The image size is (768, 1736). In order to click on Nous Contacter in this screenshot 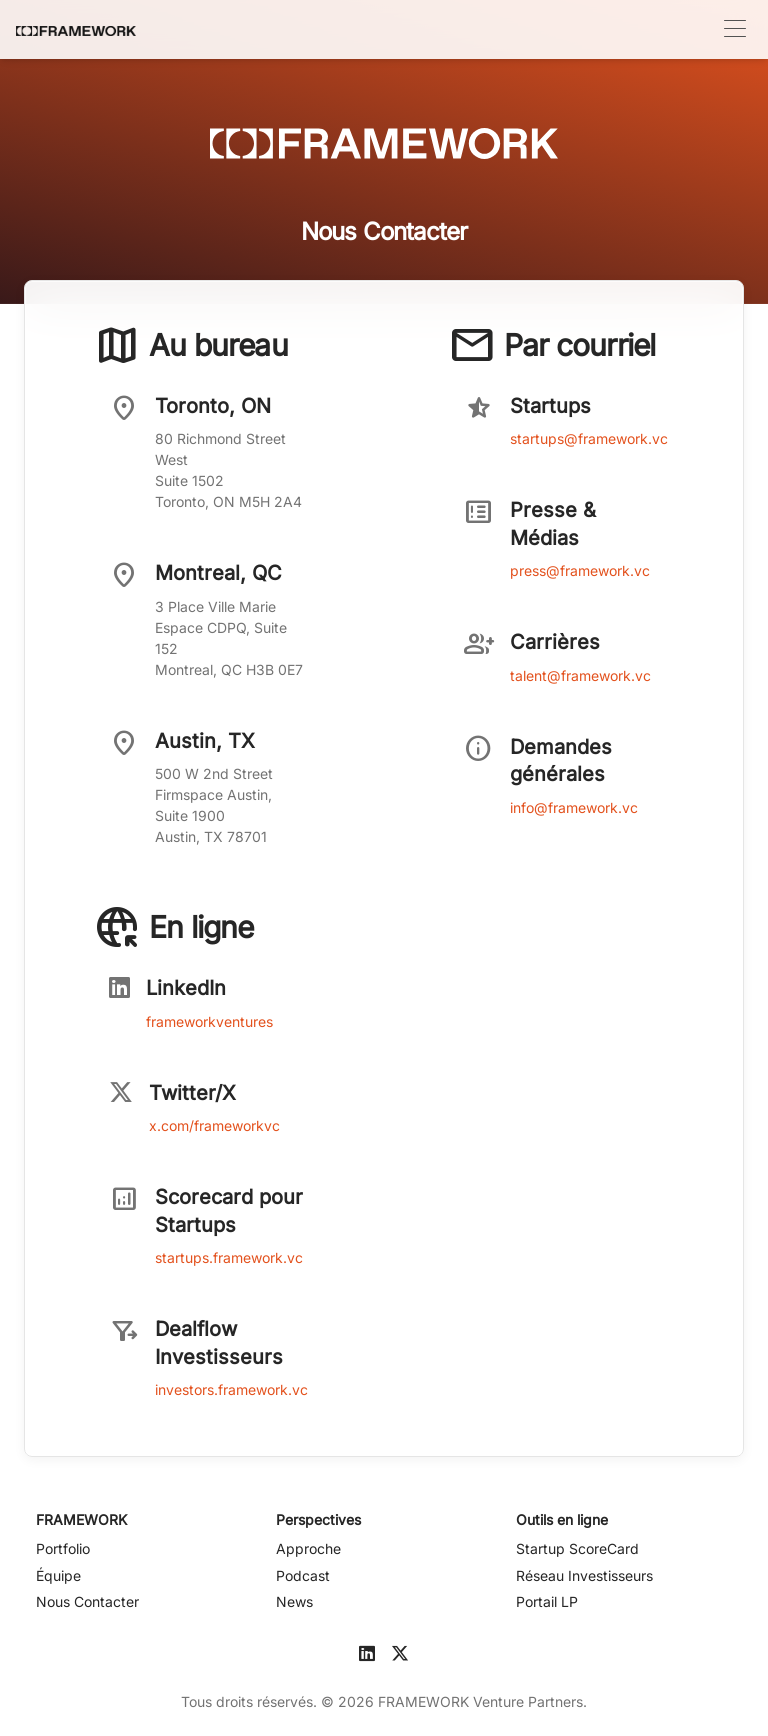, I will do `click(87, 1601)`.